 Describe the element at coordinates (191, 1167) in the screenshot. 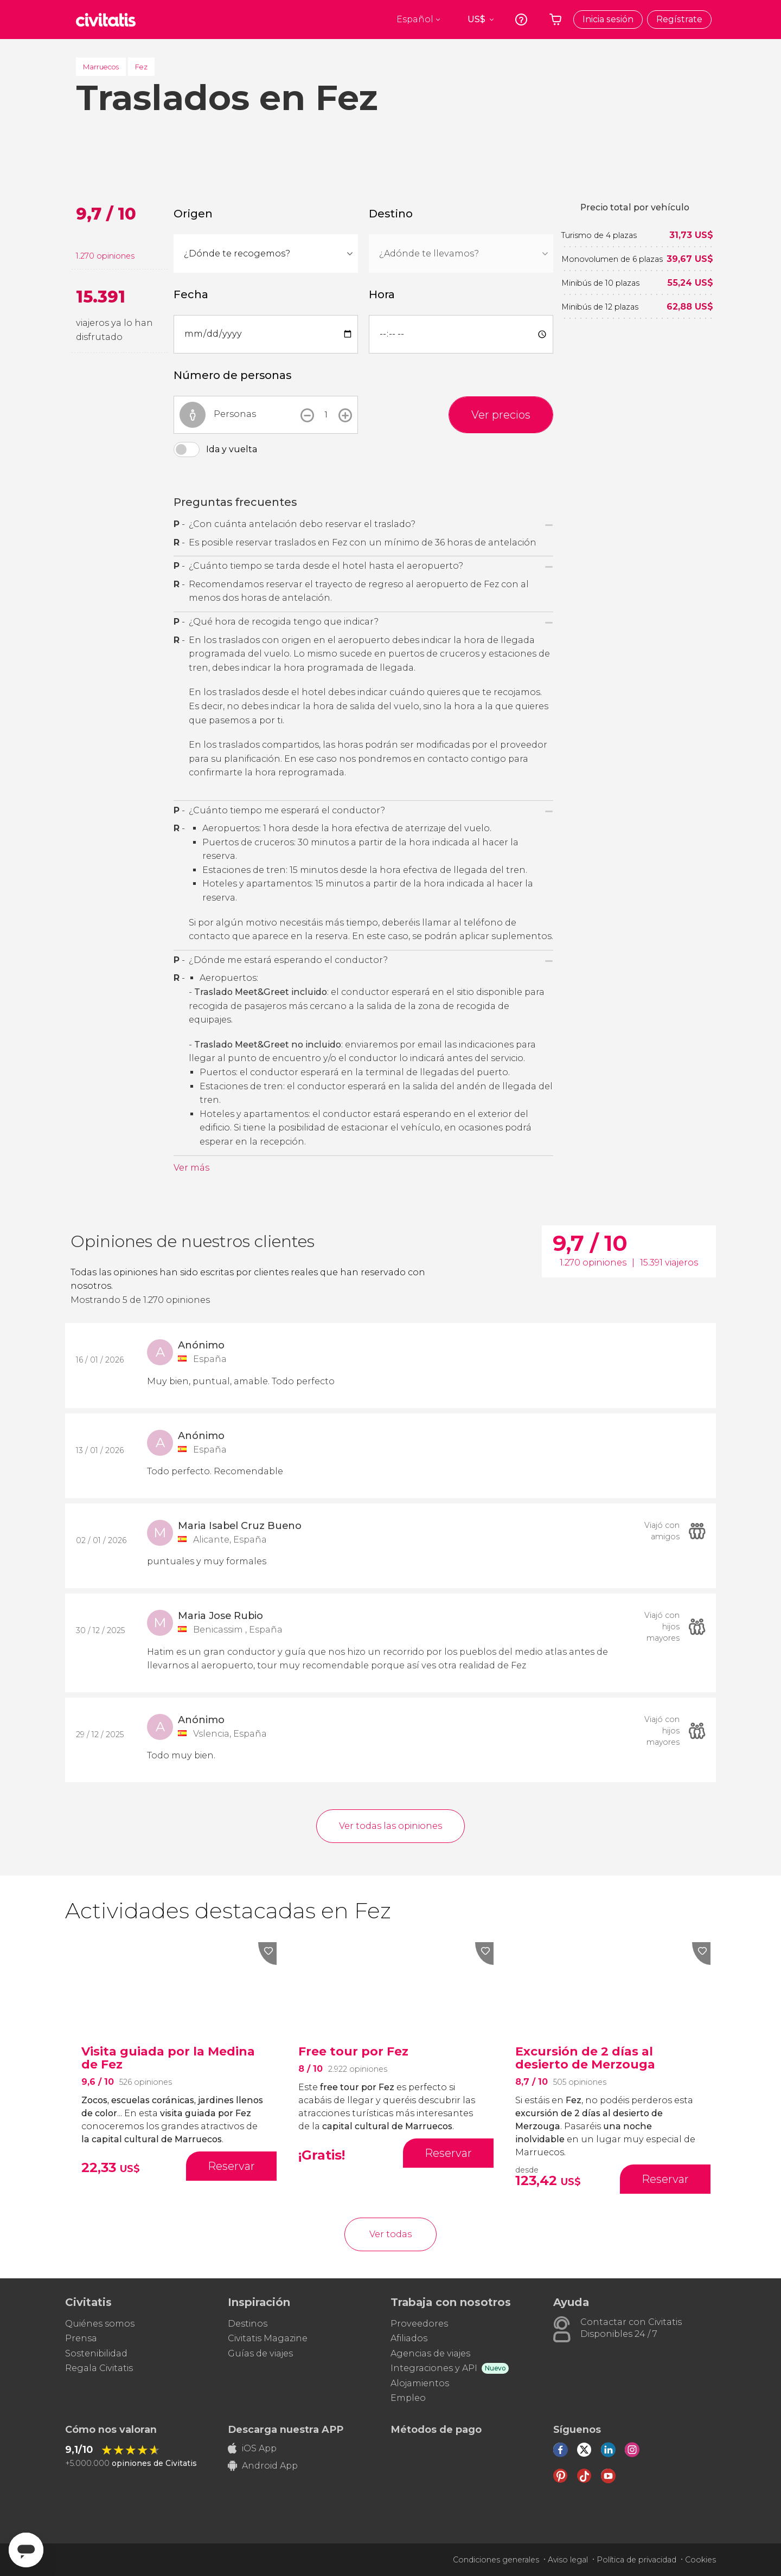

I see `Ver más` at that location.